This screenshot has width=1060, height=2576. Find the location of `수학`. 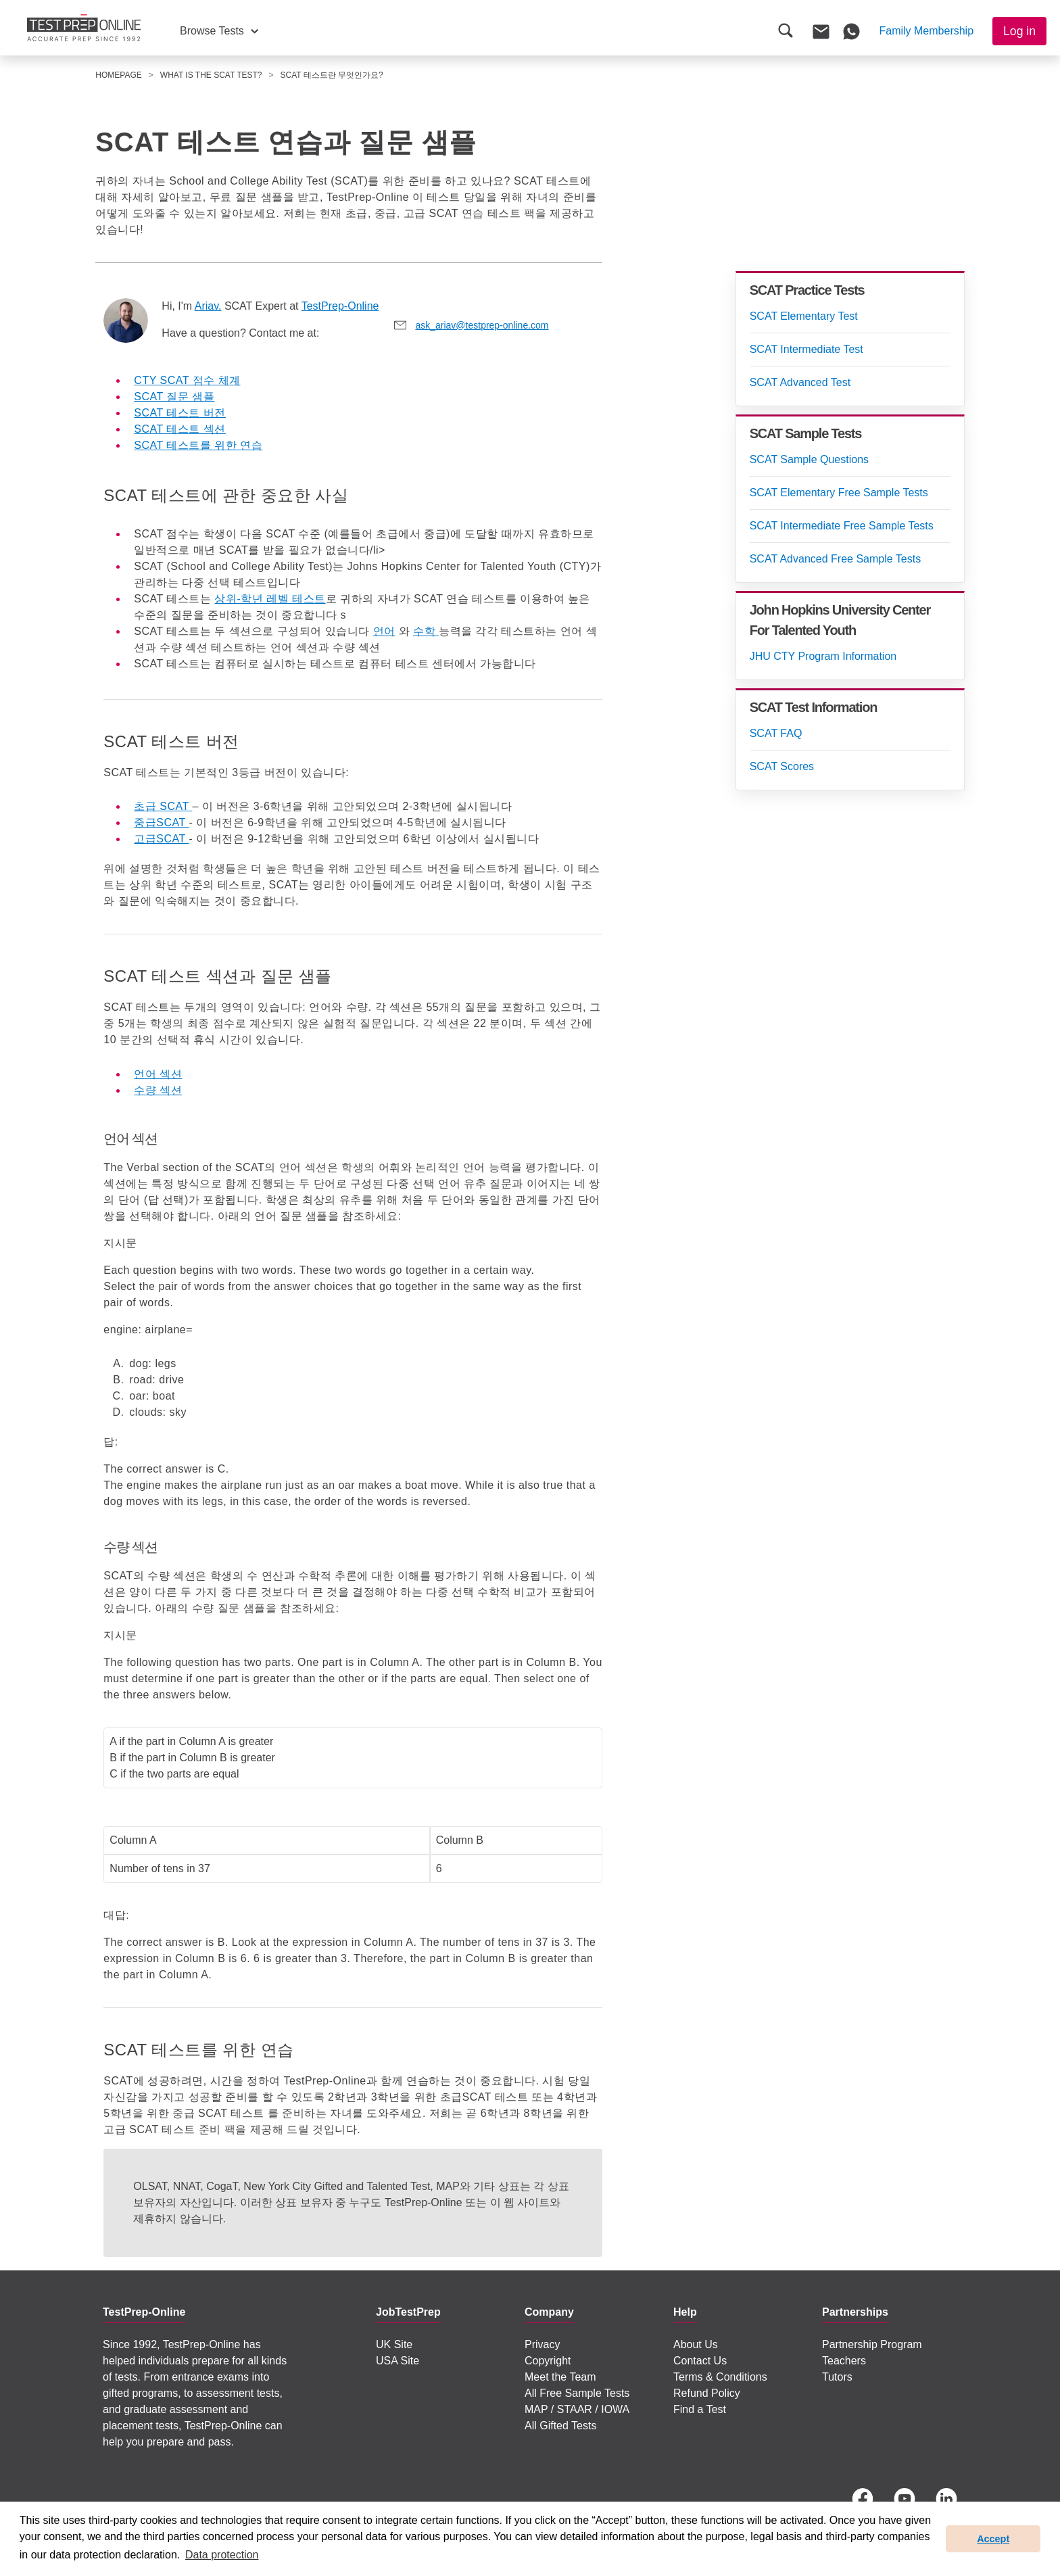

수학 is located at coordinates (426, 631).